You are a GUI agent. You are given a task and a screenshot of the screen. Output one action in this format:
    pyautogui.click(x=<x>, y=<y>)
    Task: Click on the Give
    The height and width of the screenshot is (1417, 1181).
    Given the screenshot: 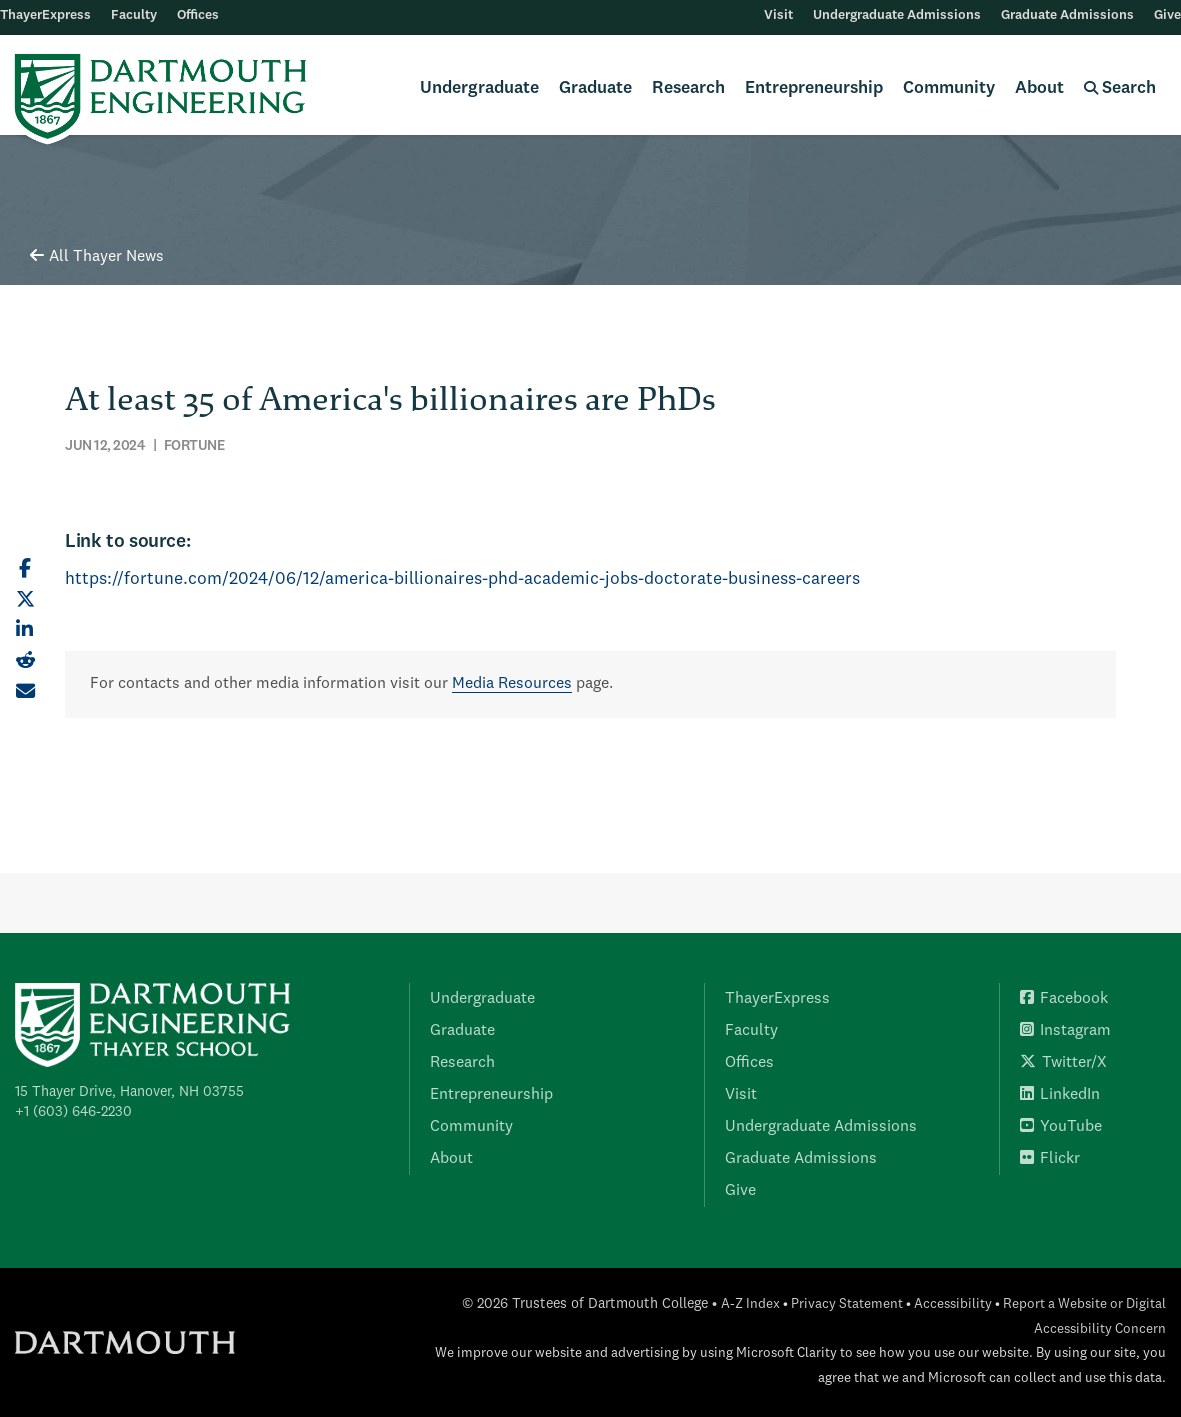 What is the action you would take?
    pyautogui.click(x=1167, y=15)
    